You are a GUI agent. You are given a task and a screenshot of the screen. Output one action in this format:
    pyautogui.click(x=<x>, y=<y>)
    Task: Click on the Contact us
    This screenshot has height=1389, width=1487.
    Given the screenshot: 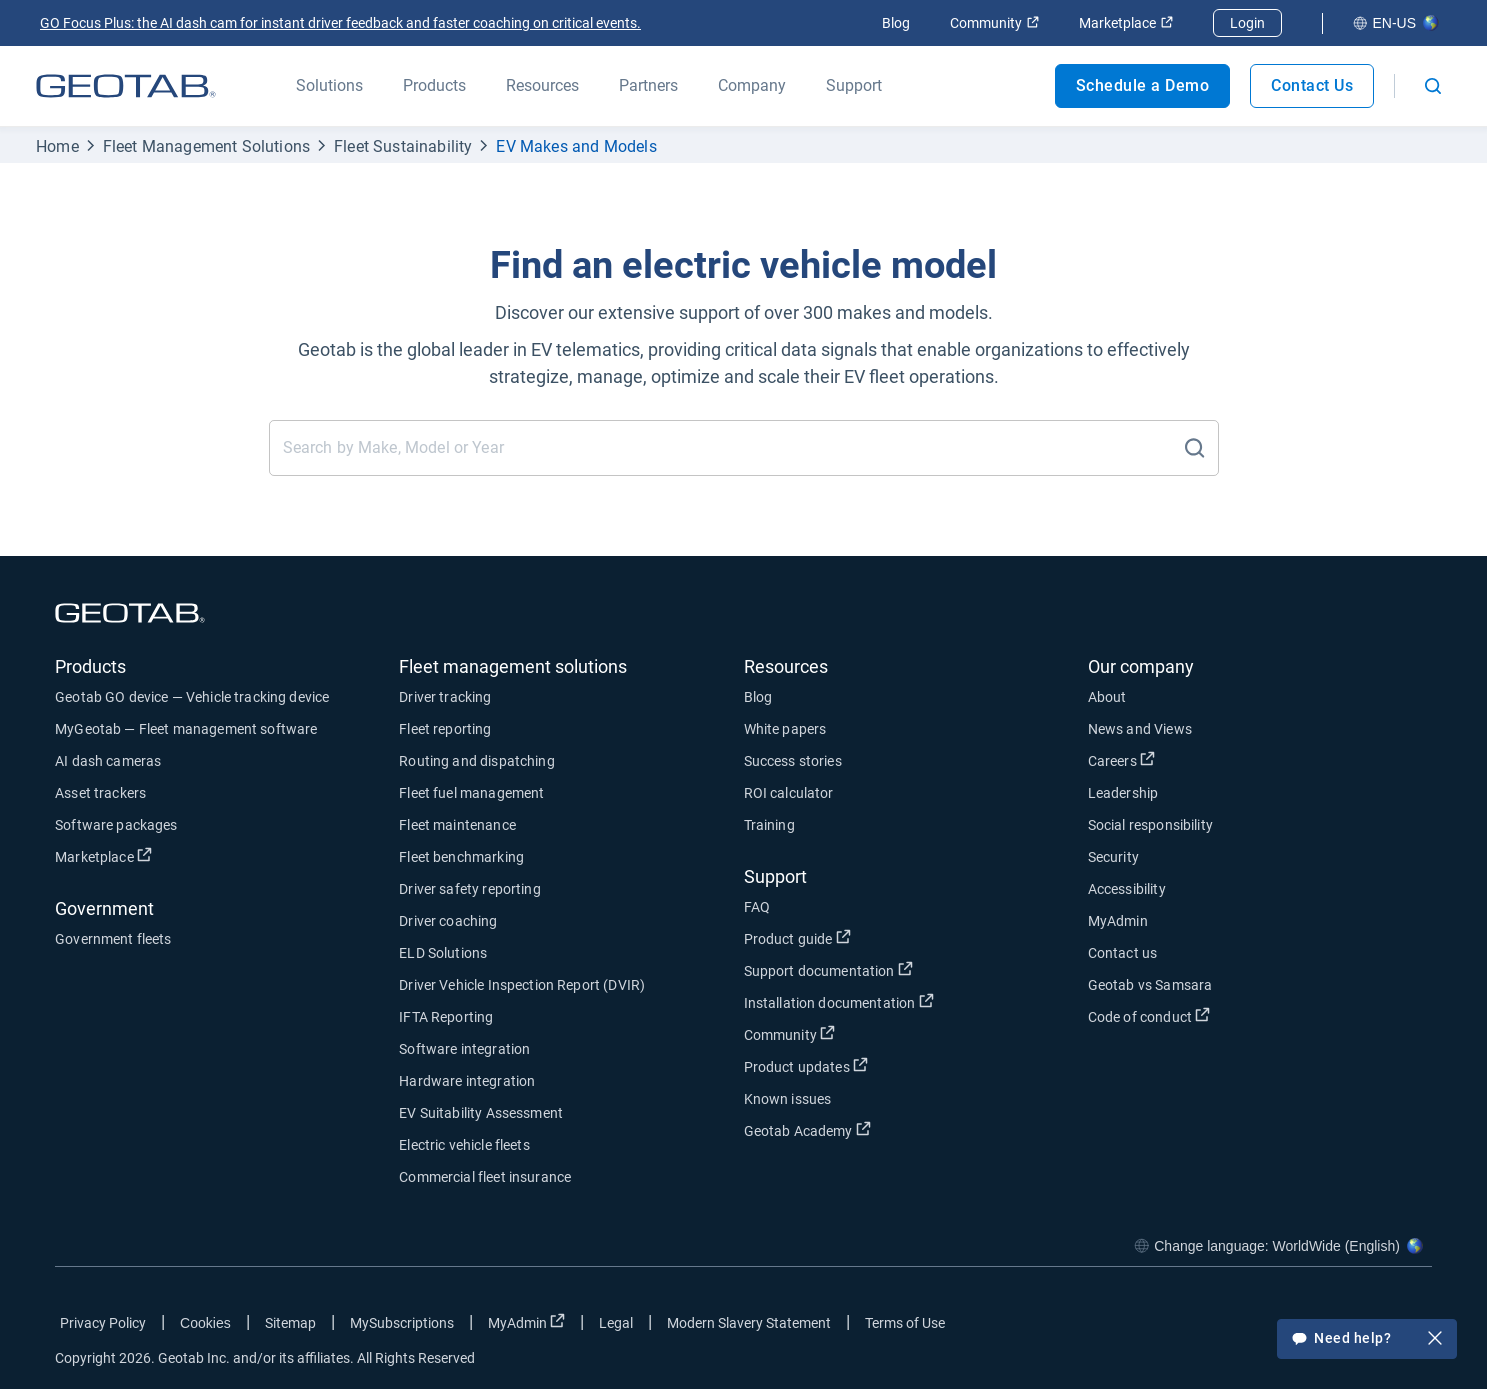 What is the action you would take?
    pyautogui.click(x=1123, y=953)
    